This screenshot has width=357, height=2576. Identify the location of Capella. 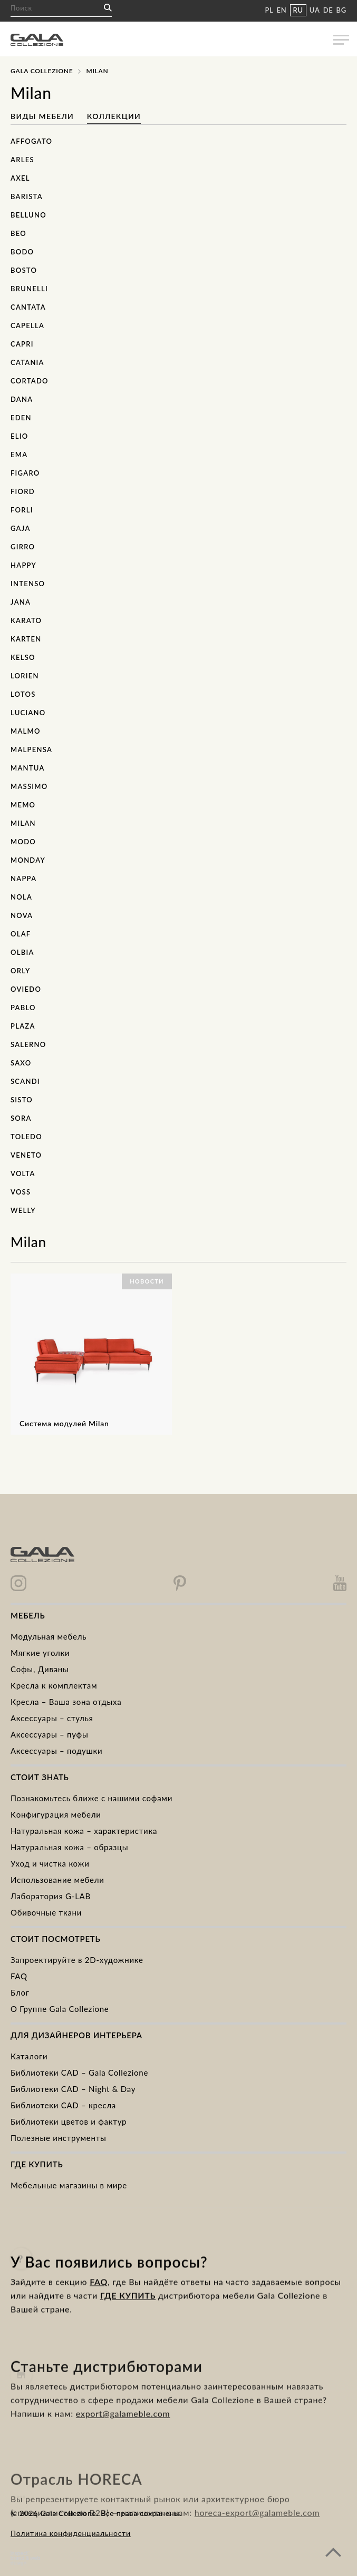
(27, 325).